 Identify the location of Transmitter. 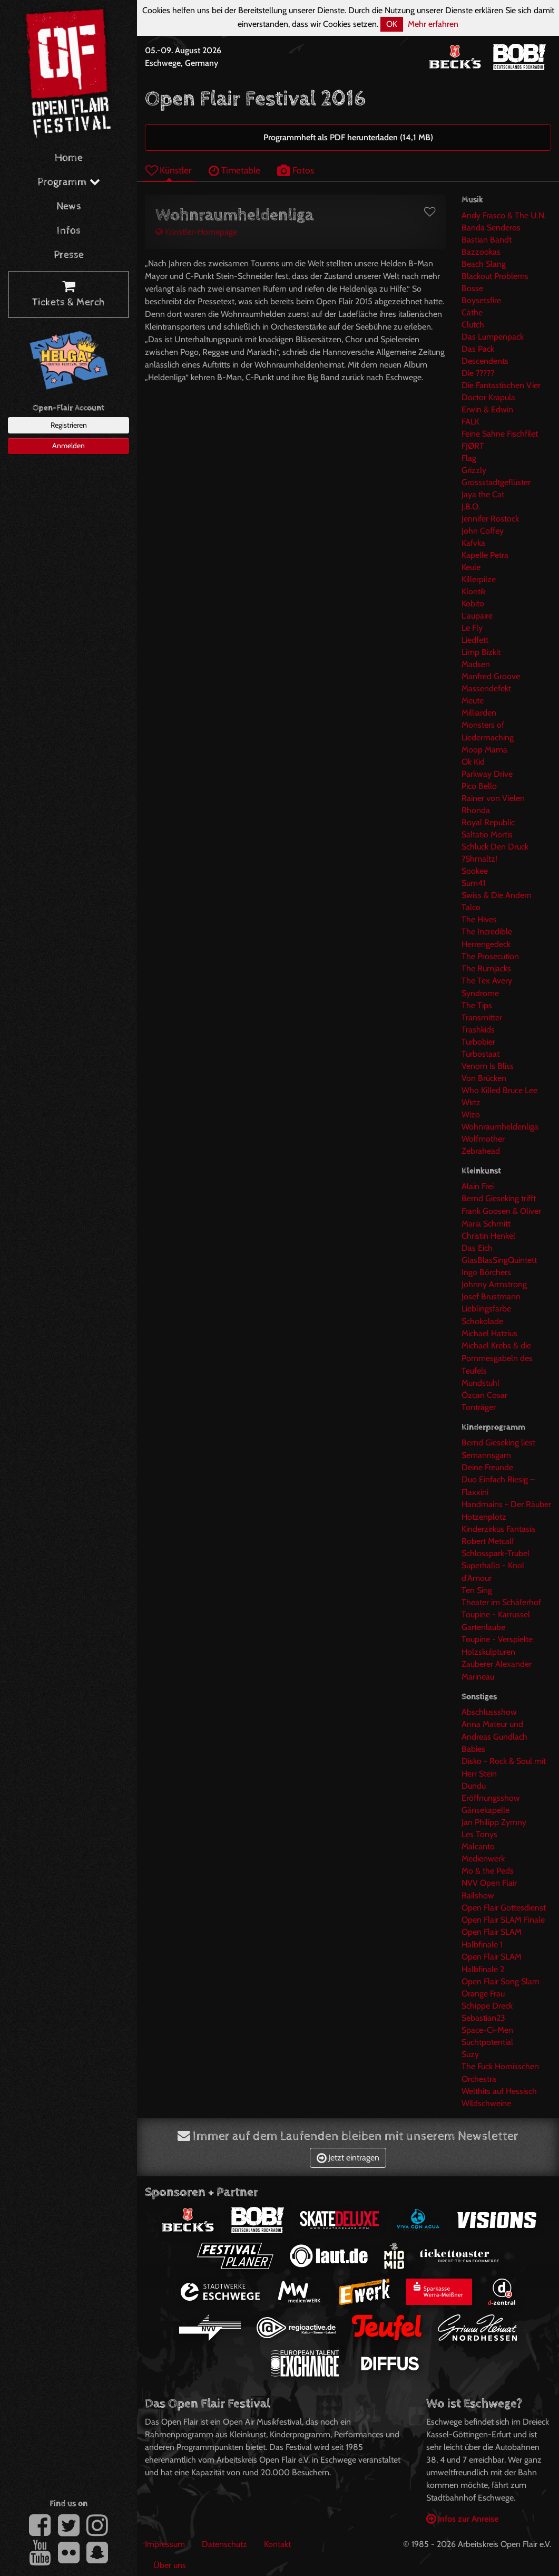
(482, 1017).